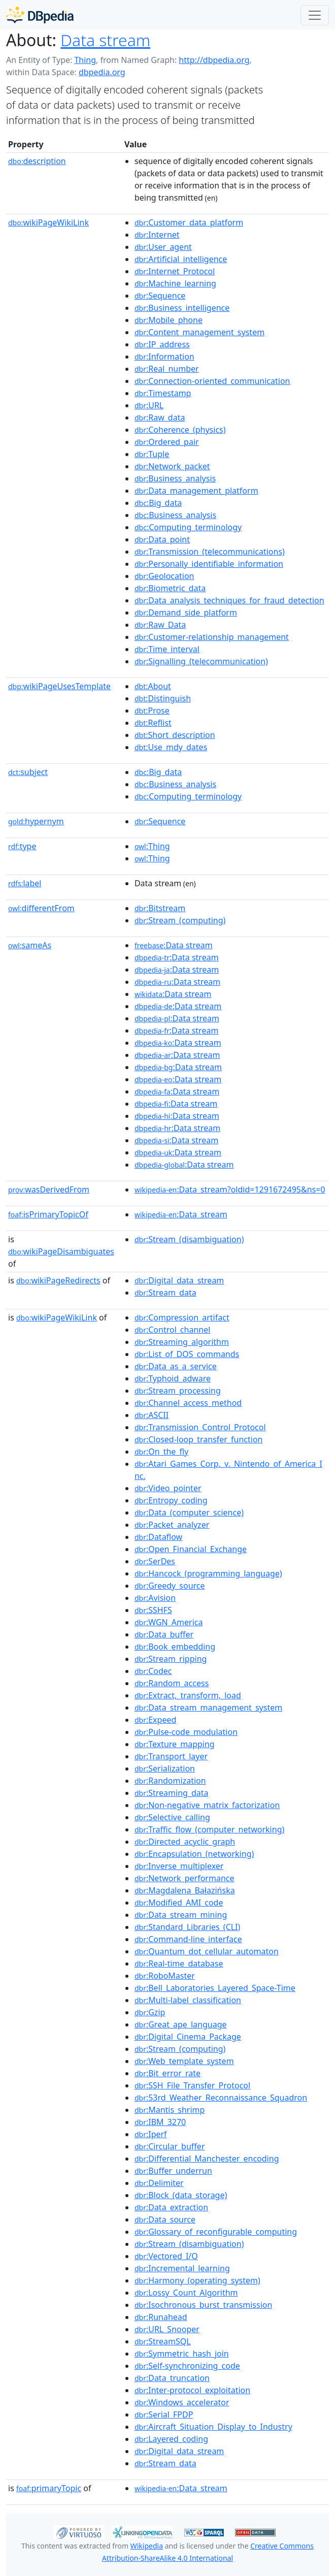  Describe the element at coordinates (170, 1780) in the screenshot. I see `:Randomization` at that location.